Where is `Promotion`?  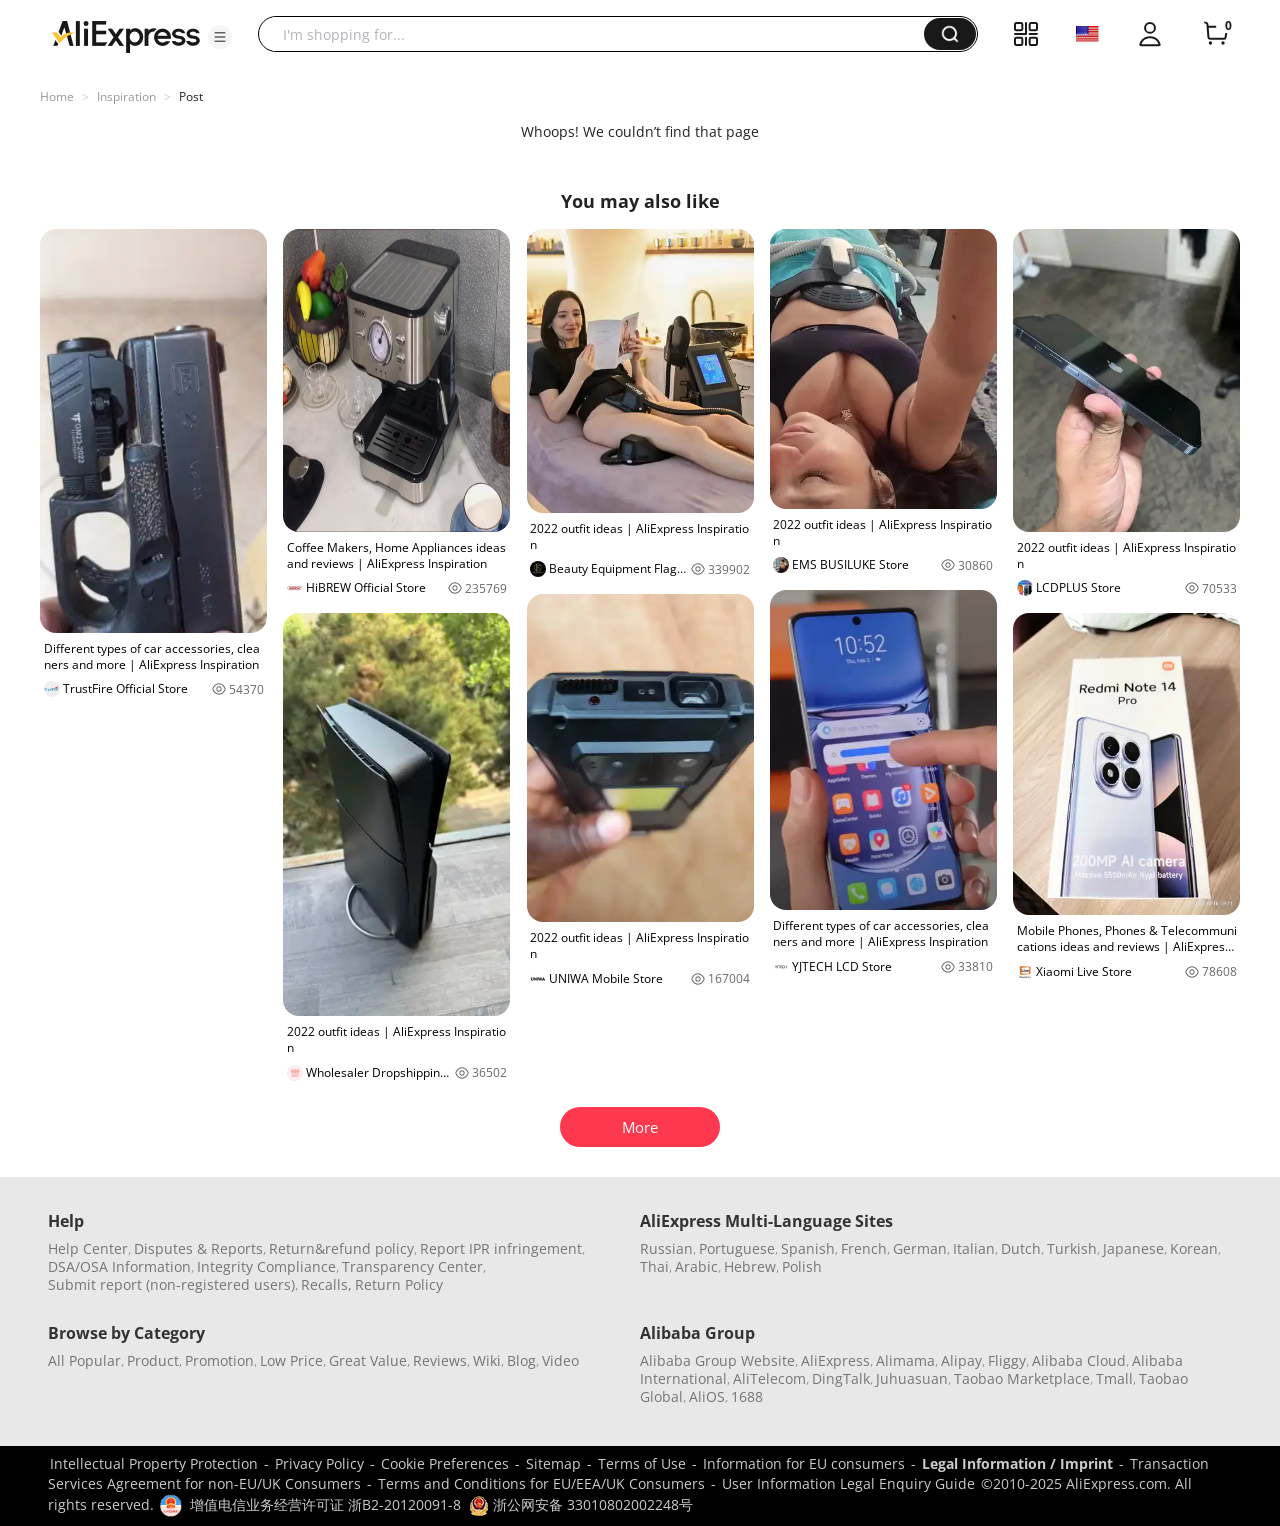 Promotion is located at coordinates (219, 1360).